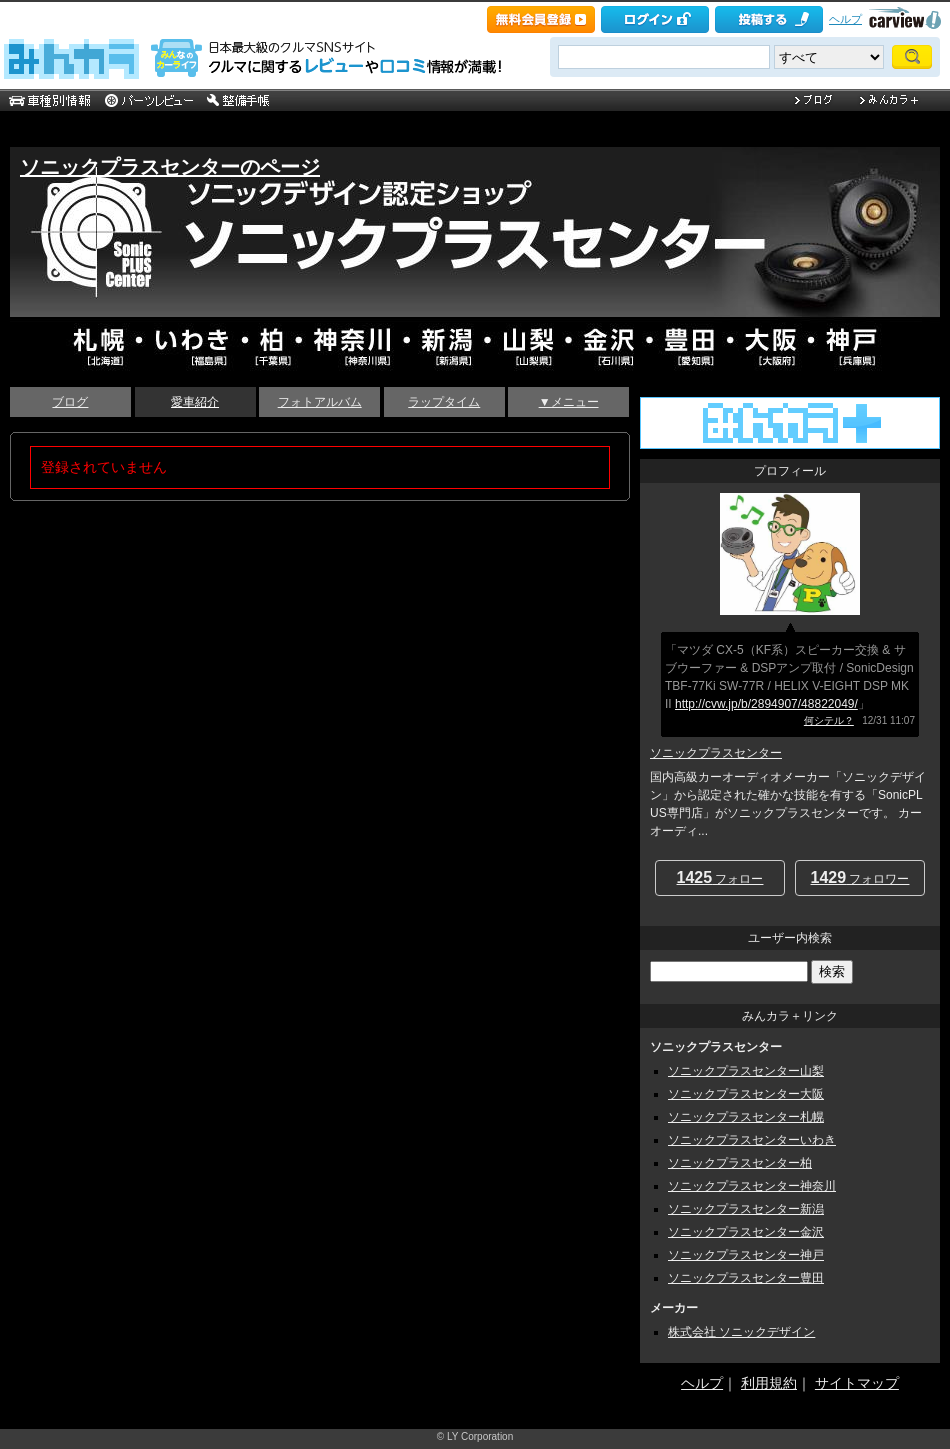 This screenshot has height=1449, width=950. I want to click on ソニックプラスセンターのページ, so click(170, 167).